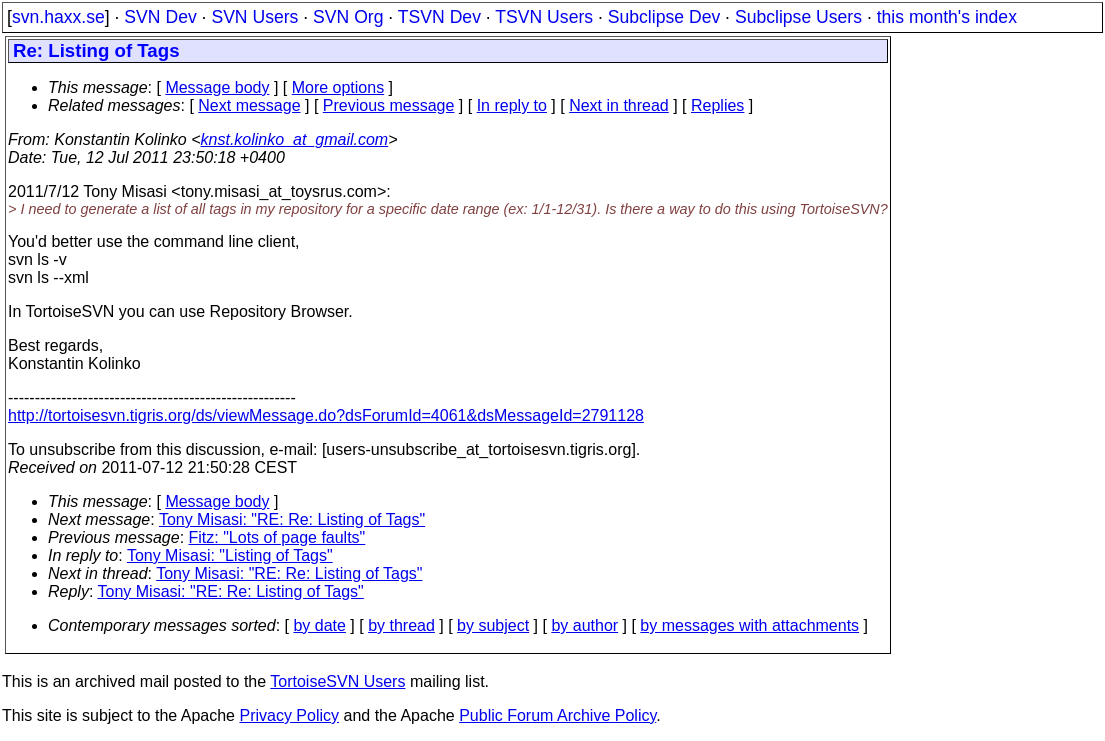  What do you see at coordinates (947, 17) in the screenshot?
I see `this month's index` at bounding box center [947, 17].